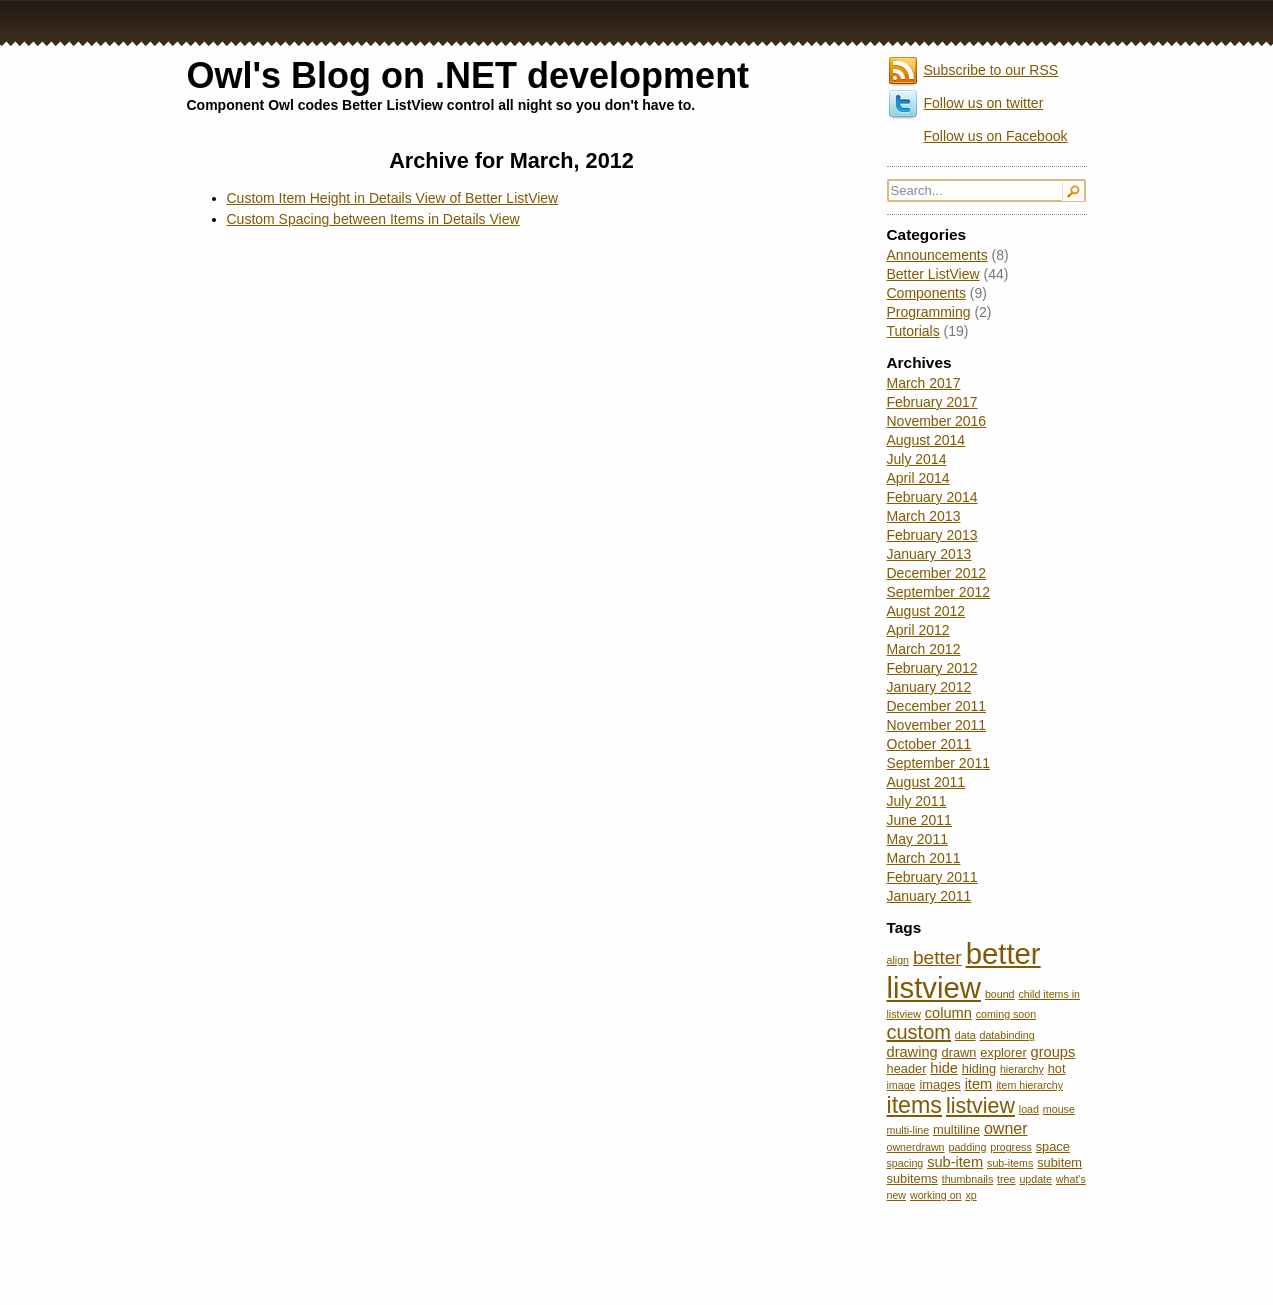 The width and height of the screenshot is (1273, 1305). What do you see at coordinates (1010, 1147) in the screenshot?
I see `progress [progress (2 items)]` at bounding box center [1010, 1147].